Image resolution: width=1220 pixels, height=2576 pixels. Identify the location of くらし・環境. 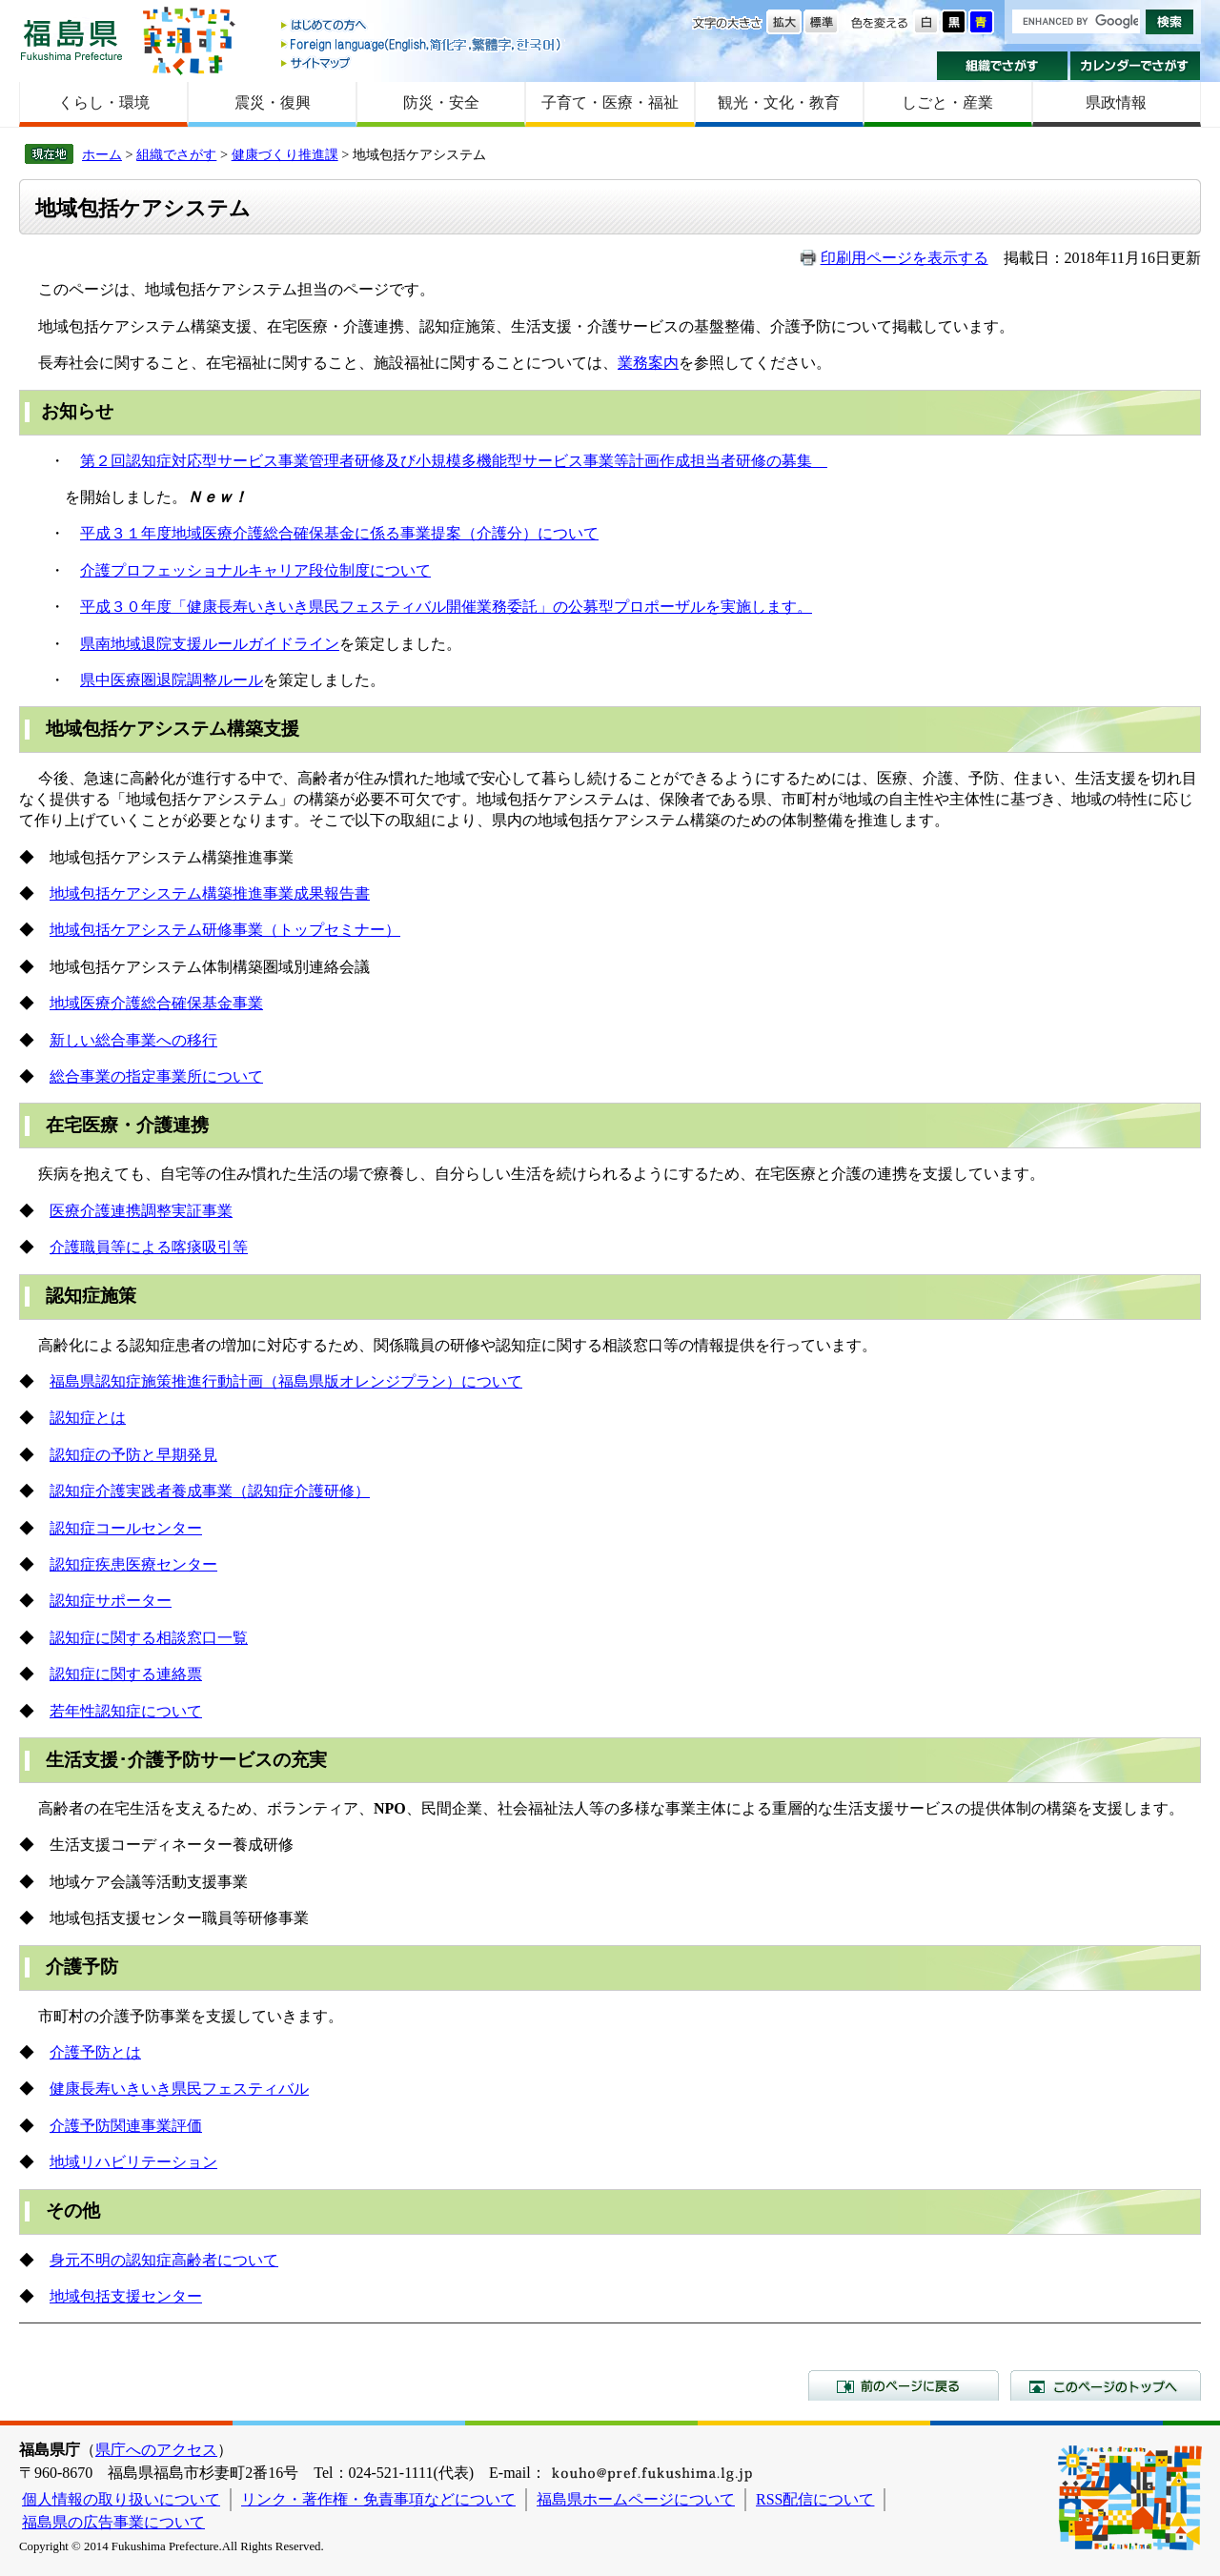
(104, 102).